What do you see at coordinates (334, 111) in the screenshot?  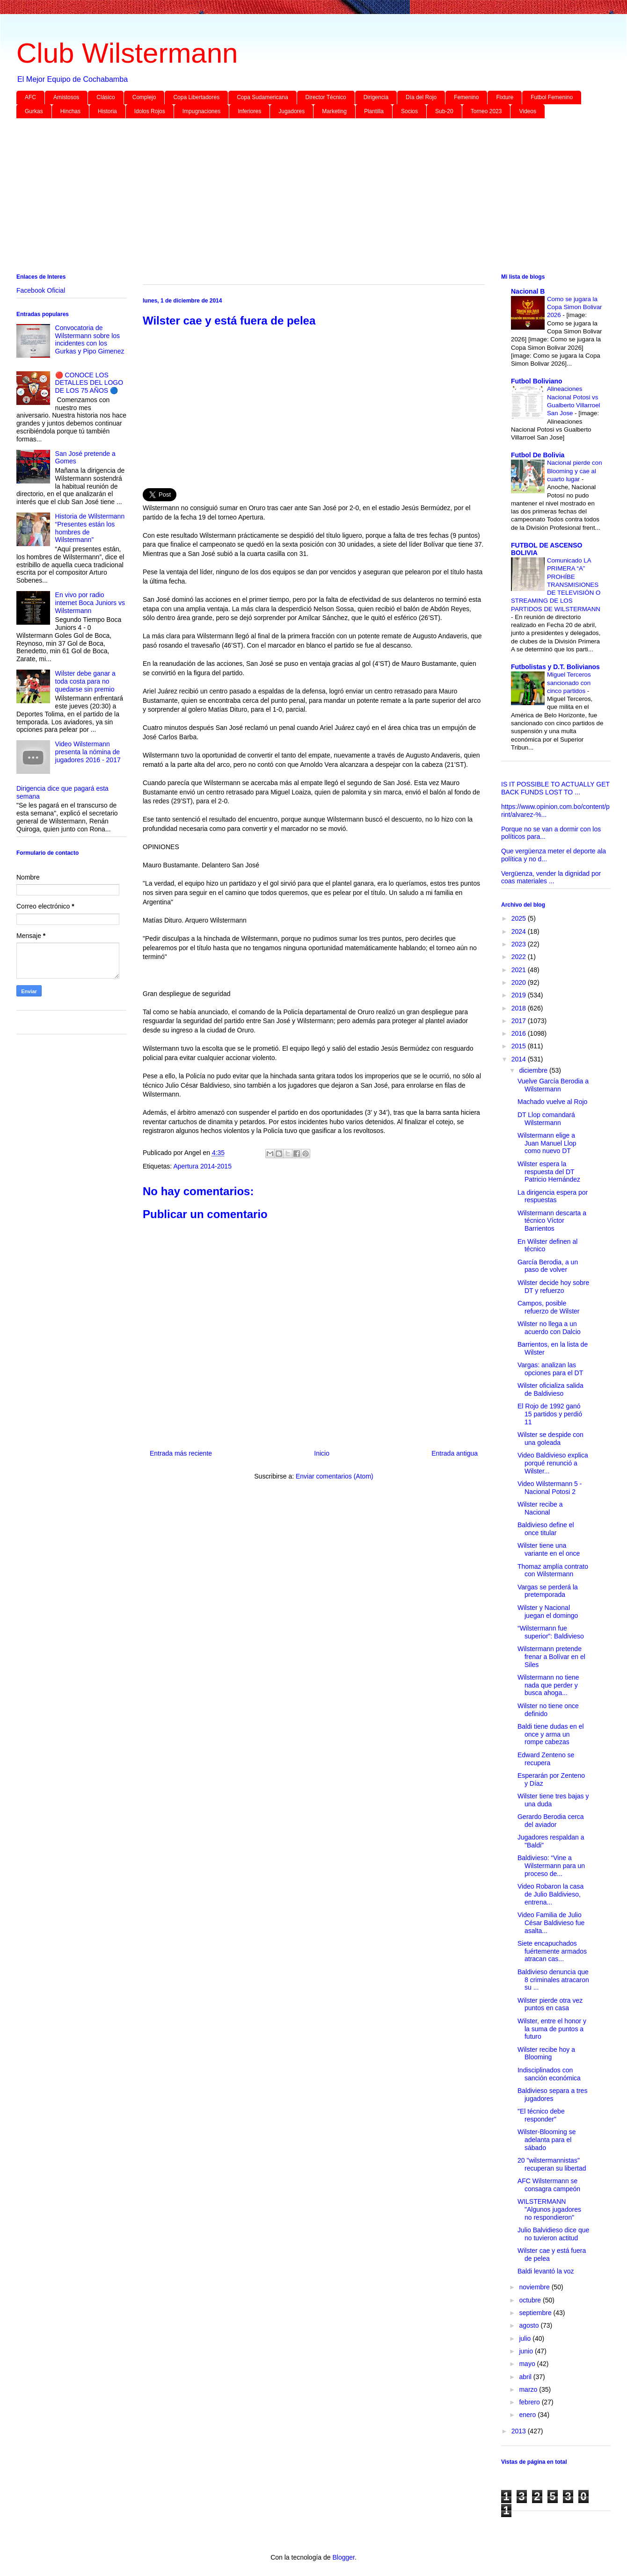 I see `Marketing` at bounding box center [334, 111].